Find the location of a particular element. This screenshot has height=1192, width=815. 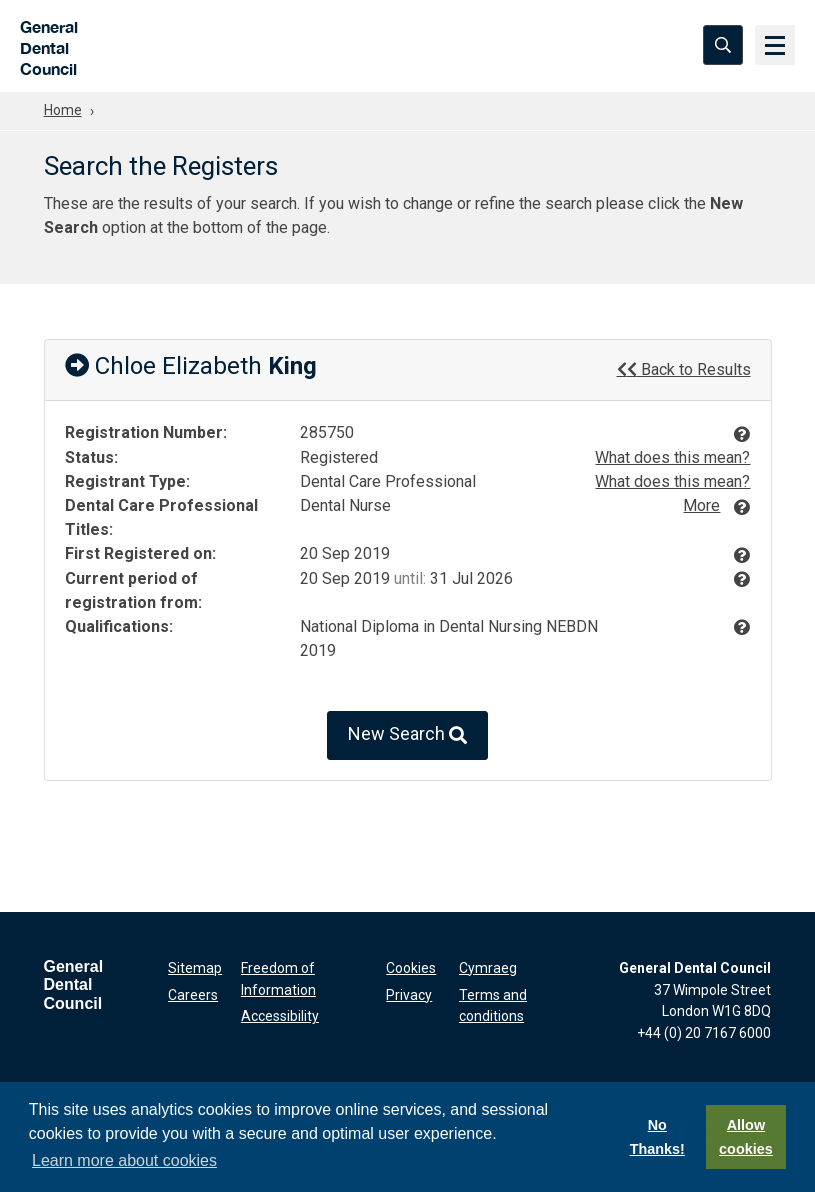

Home is located at coordinates (63, 110).